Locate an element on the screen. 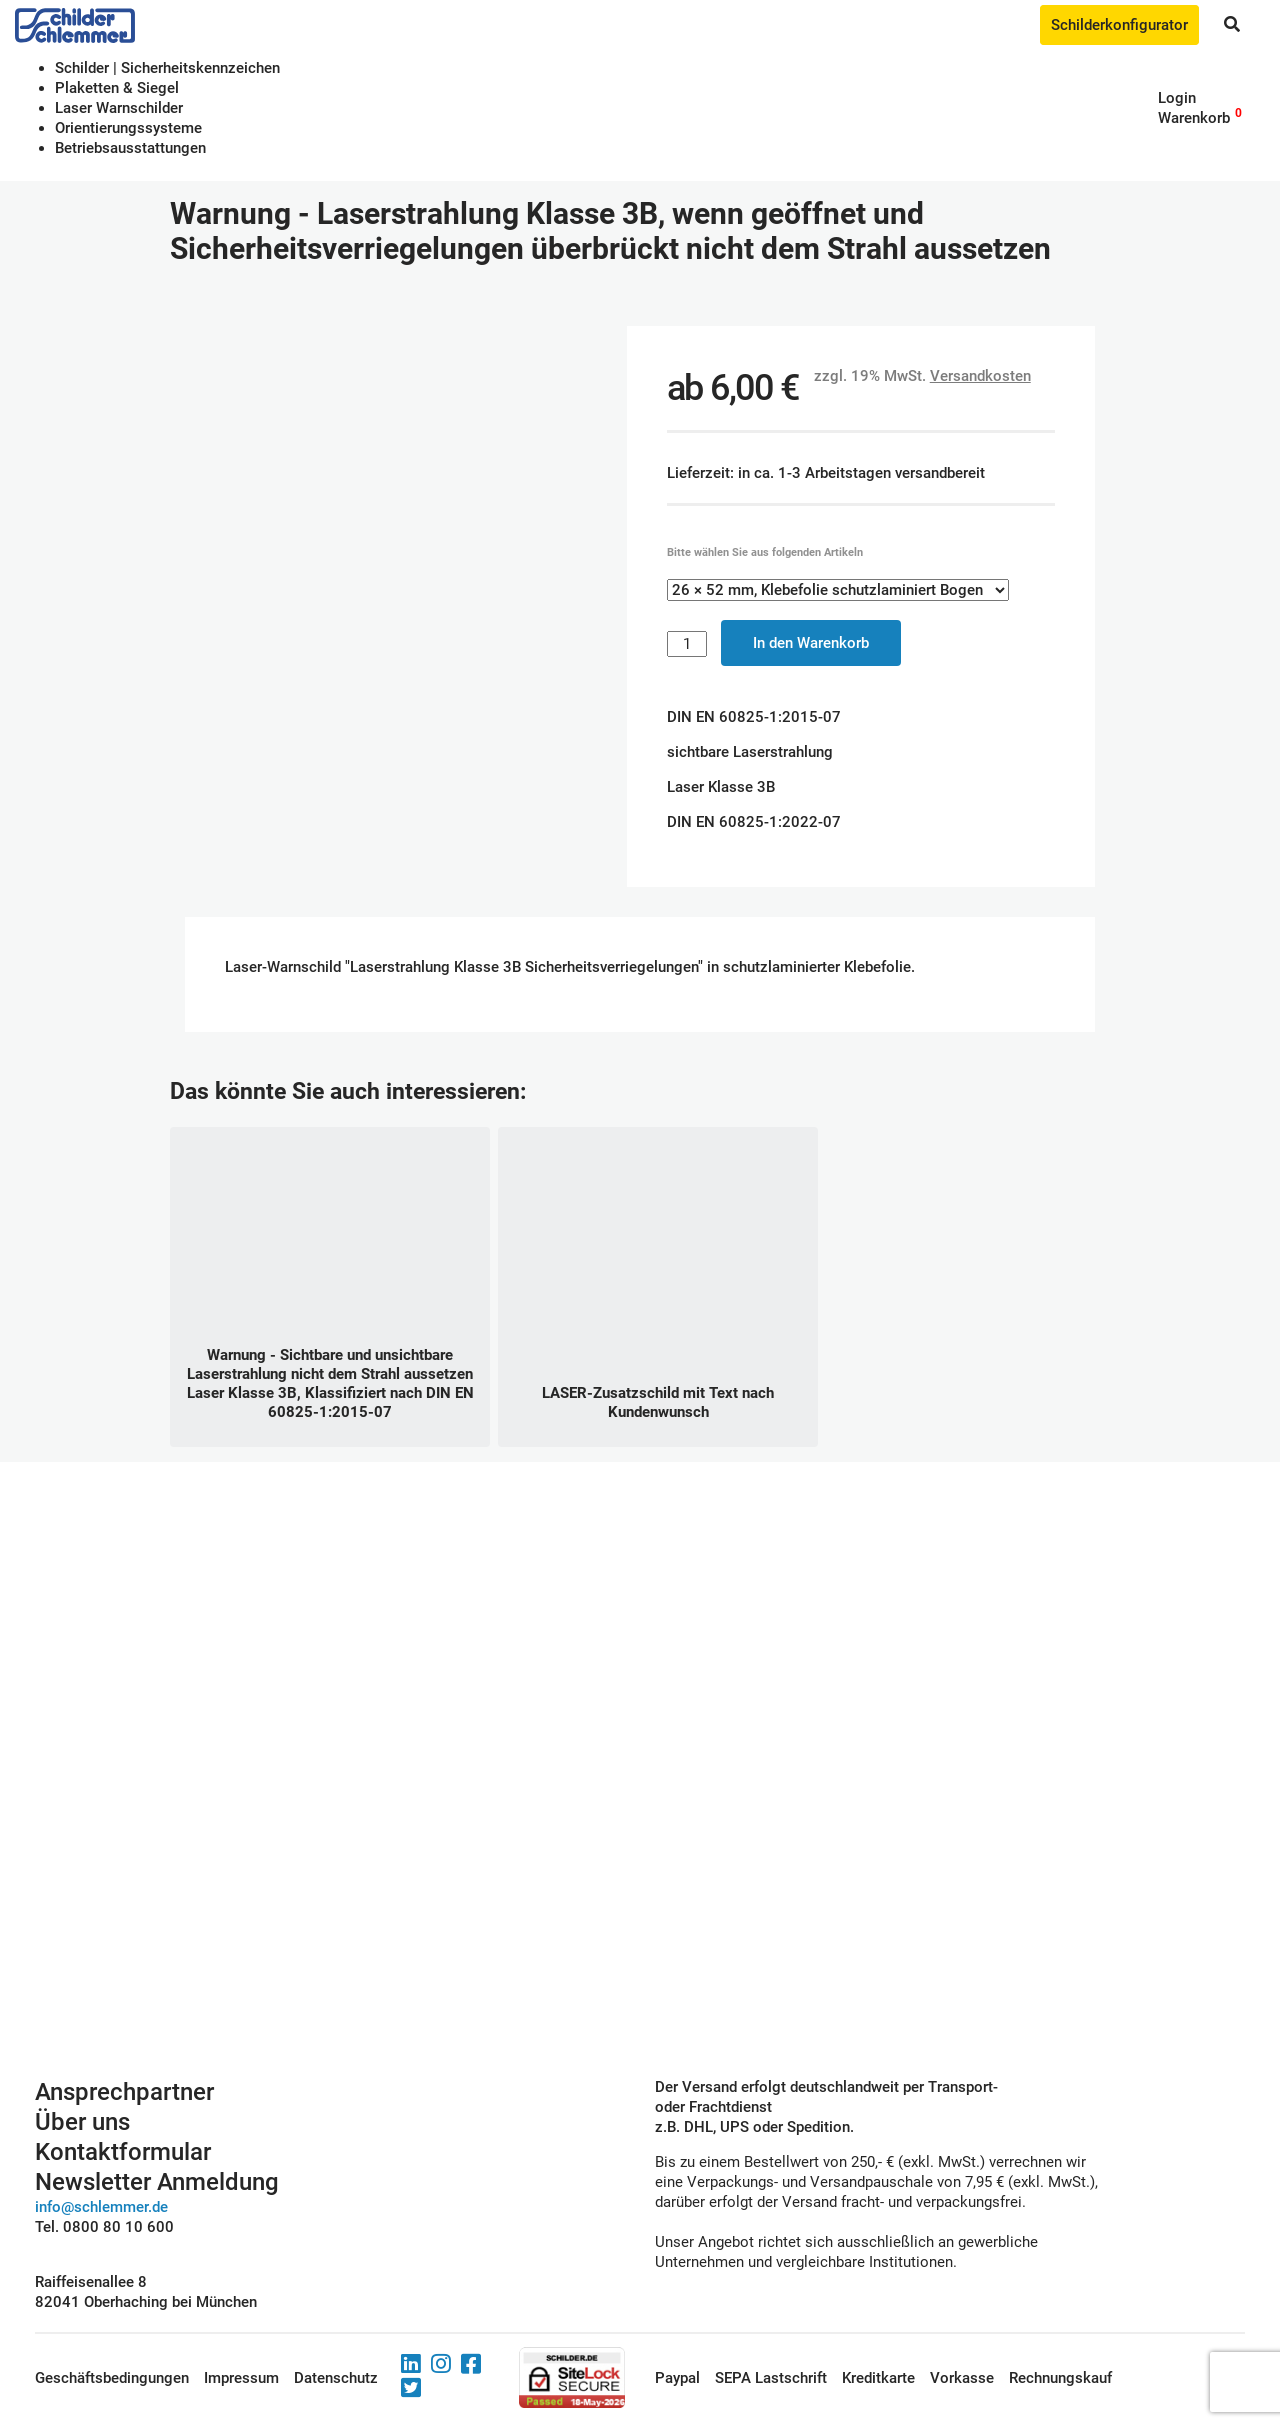 The image size is (1280, 2426). Geschäftsbedingungen is located at coordinates (112, 2378).